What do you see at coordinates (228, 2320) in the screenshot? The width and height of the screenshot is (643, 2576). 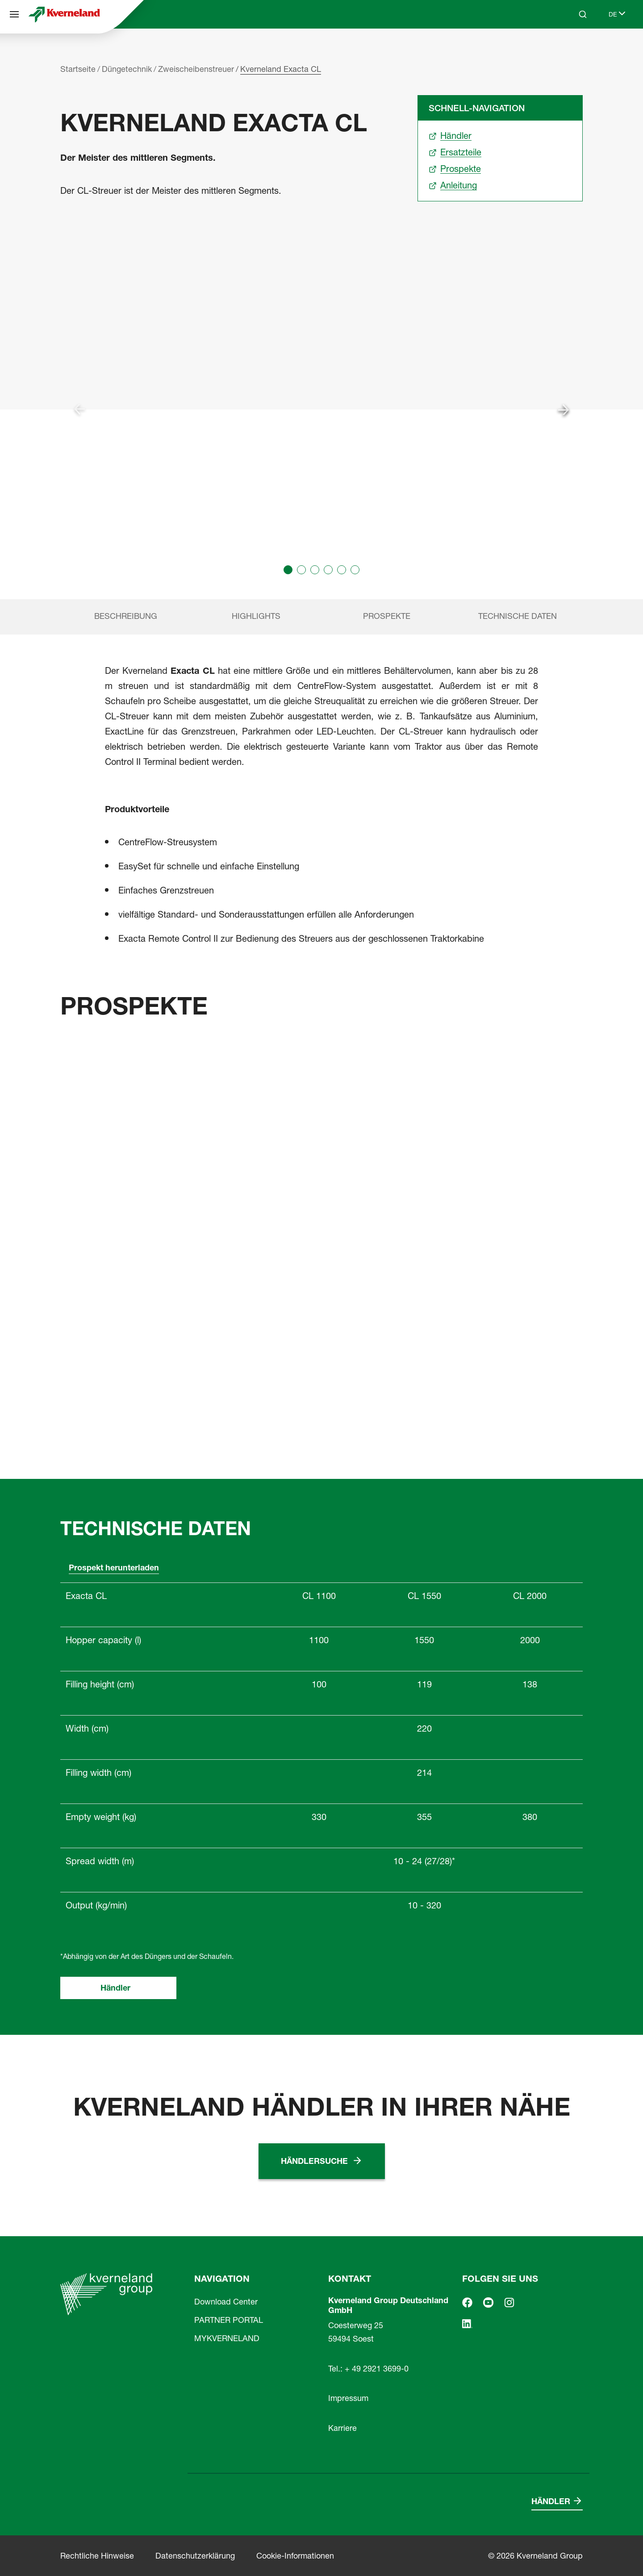 I see `PARTNER PORTAL` at bounding box center [228, 2320].